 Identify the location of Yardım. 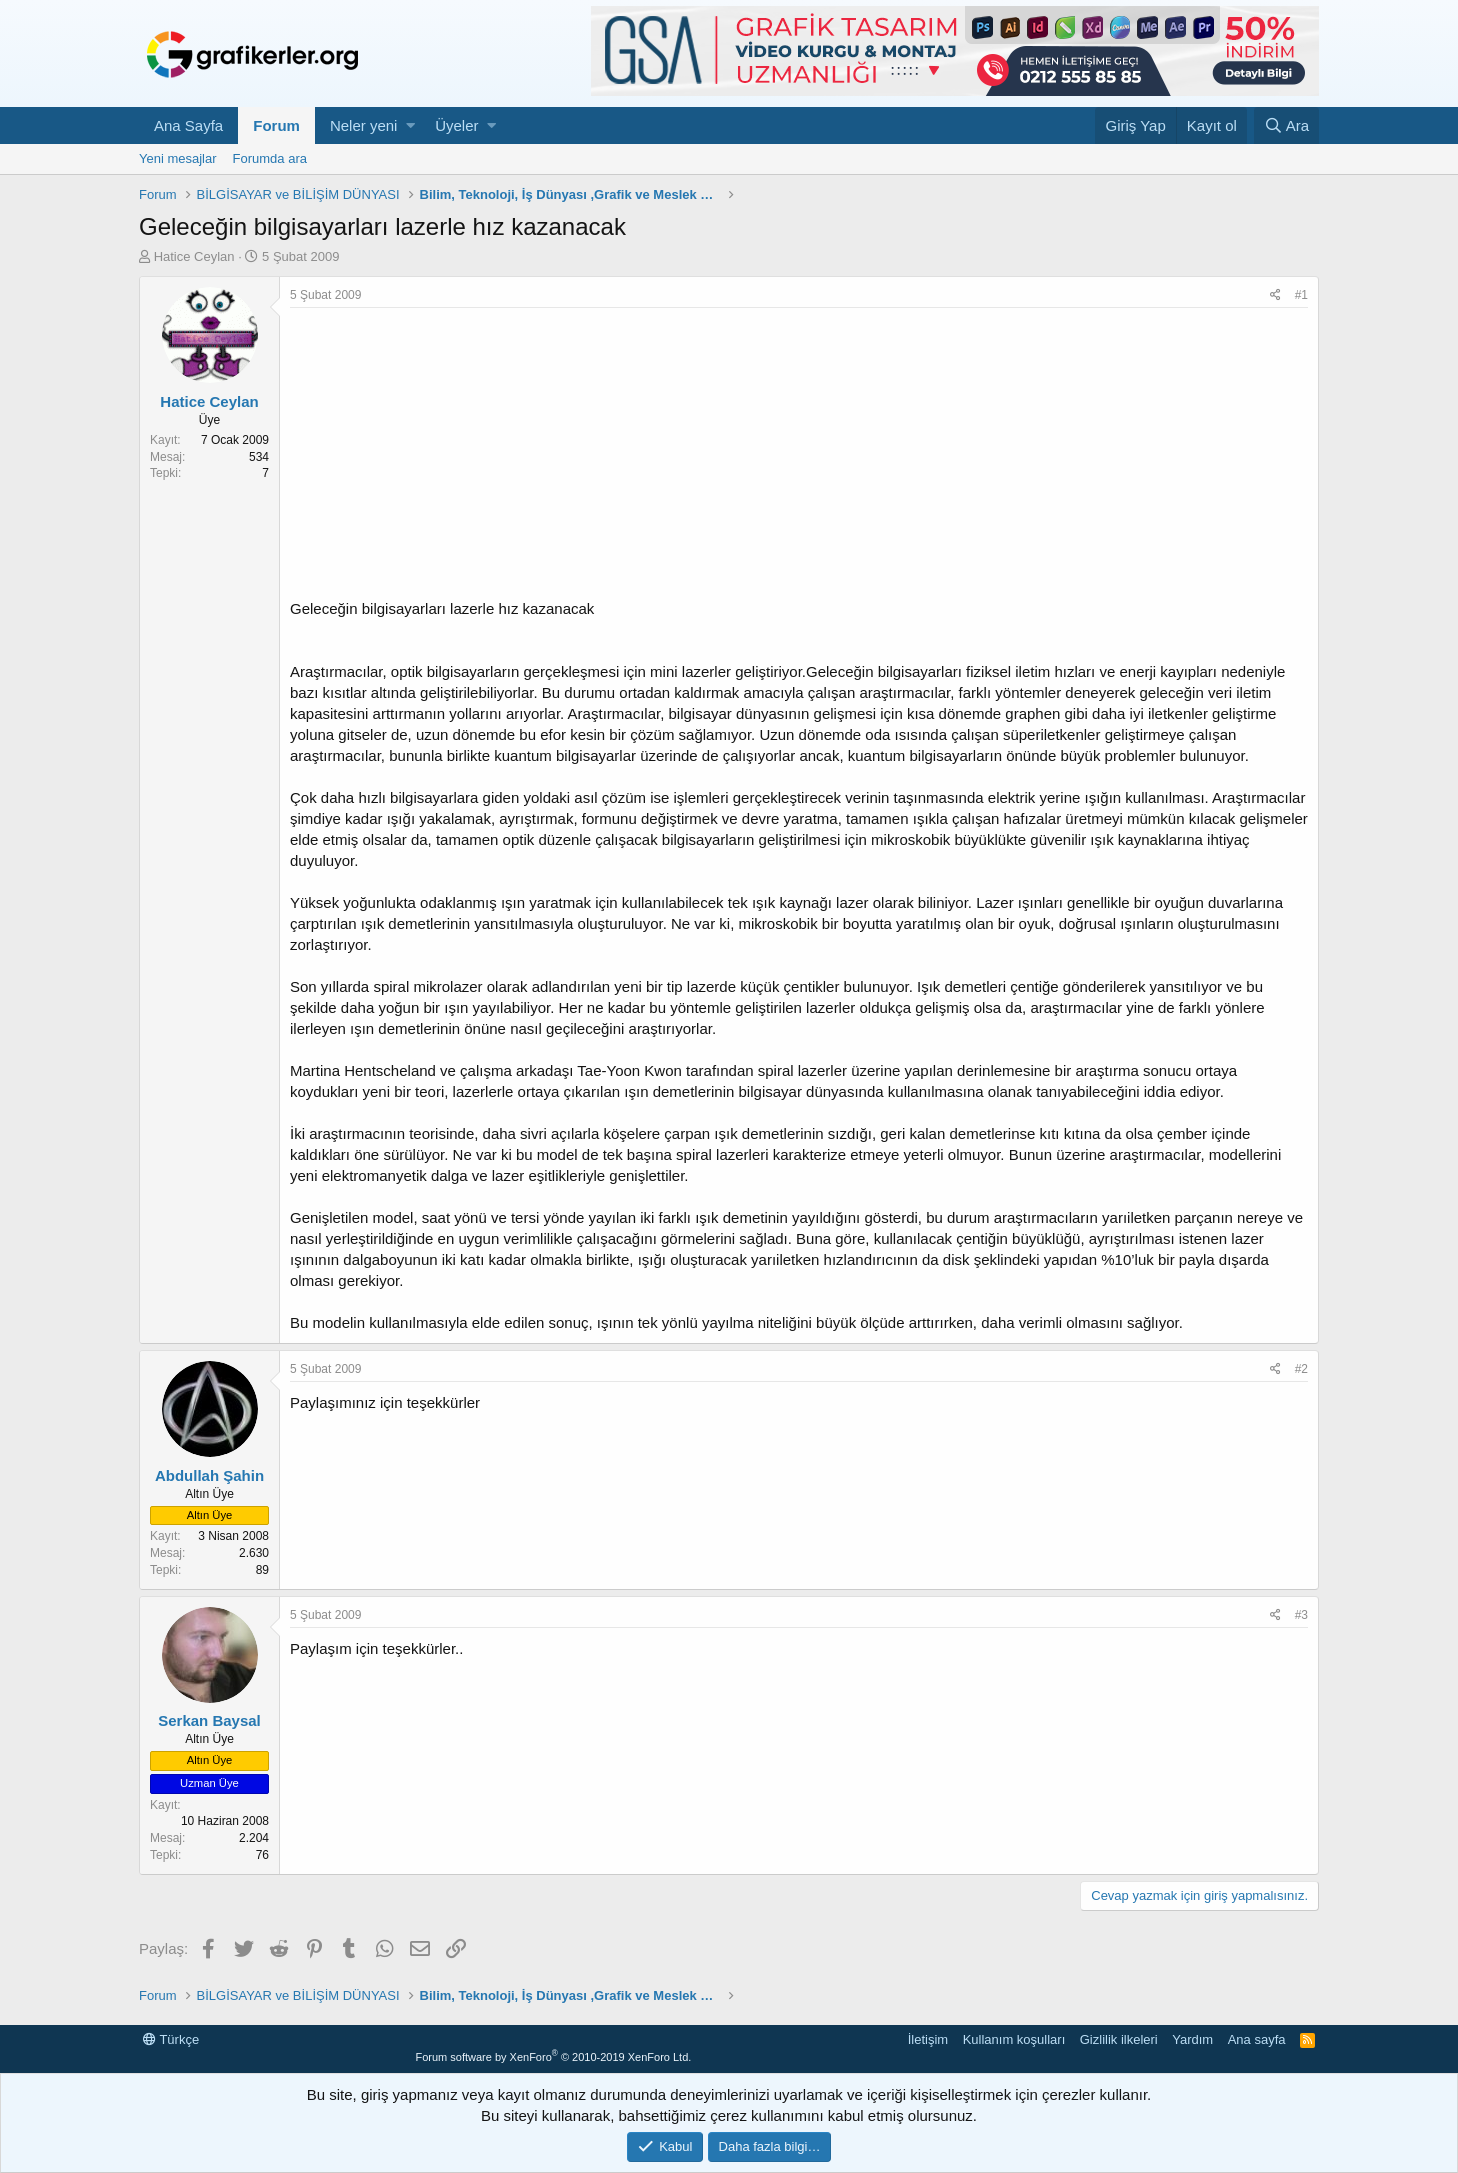
(1192, 2039).